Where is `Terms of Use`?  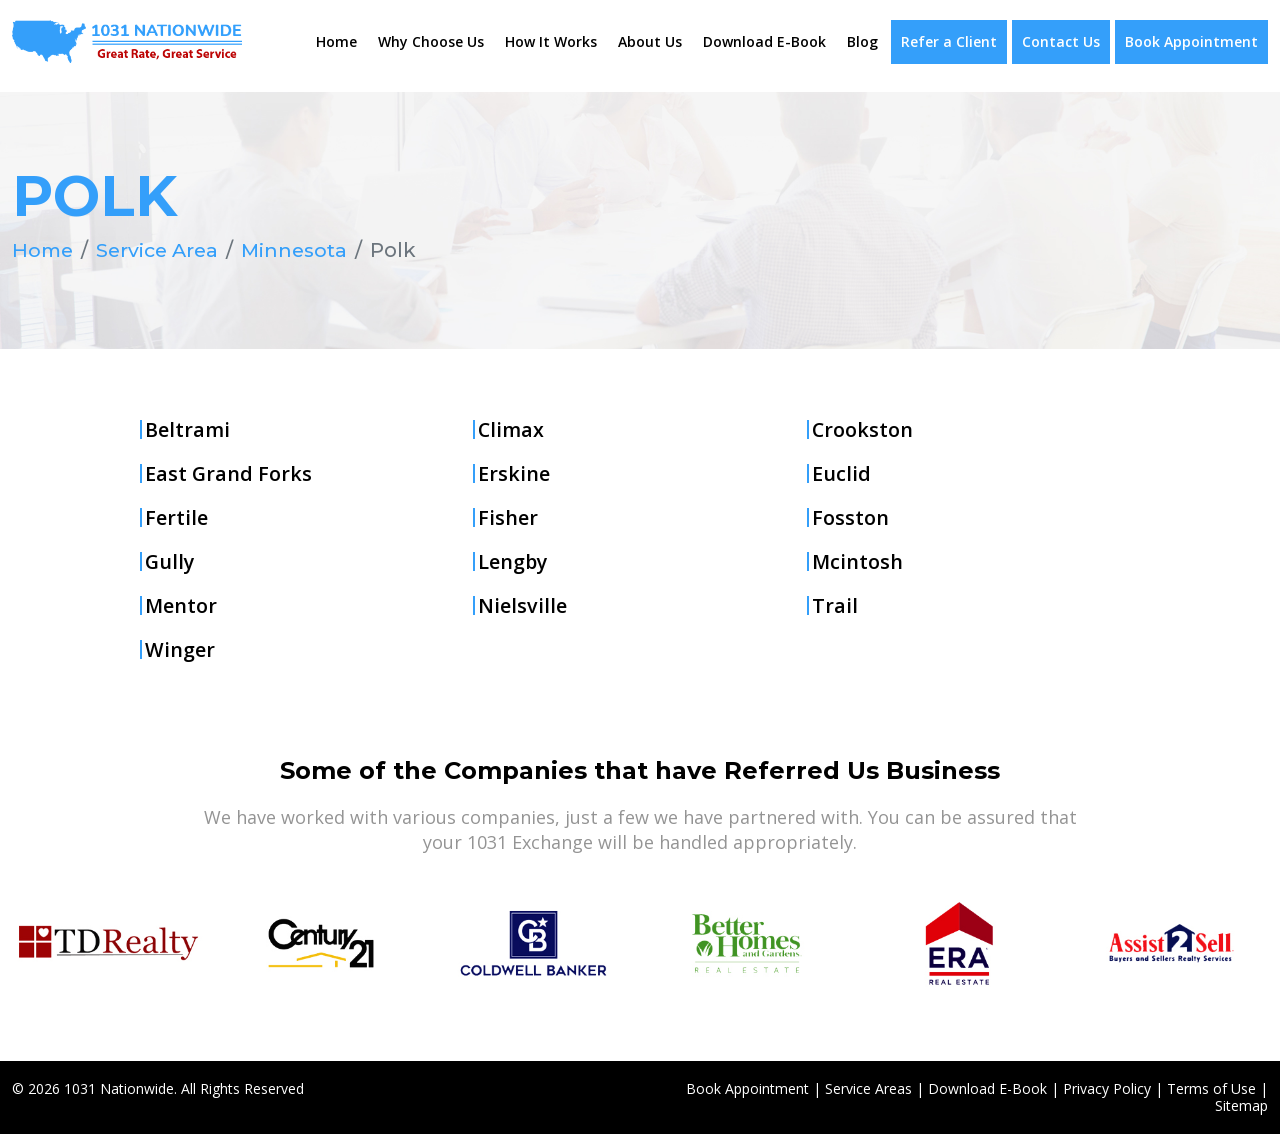
Terms of Use is located at coordinates (1211, 1088).